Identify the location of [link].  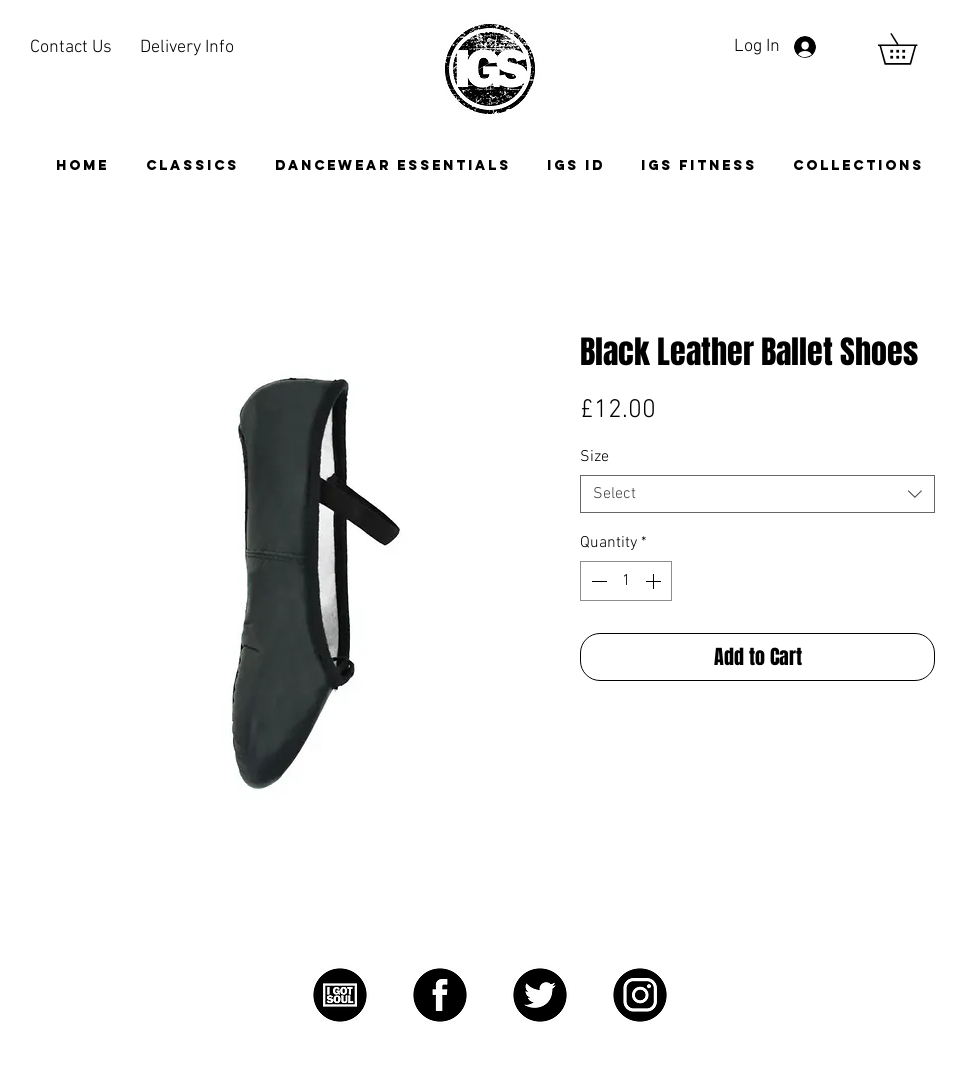
(912, 49).